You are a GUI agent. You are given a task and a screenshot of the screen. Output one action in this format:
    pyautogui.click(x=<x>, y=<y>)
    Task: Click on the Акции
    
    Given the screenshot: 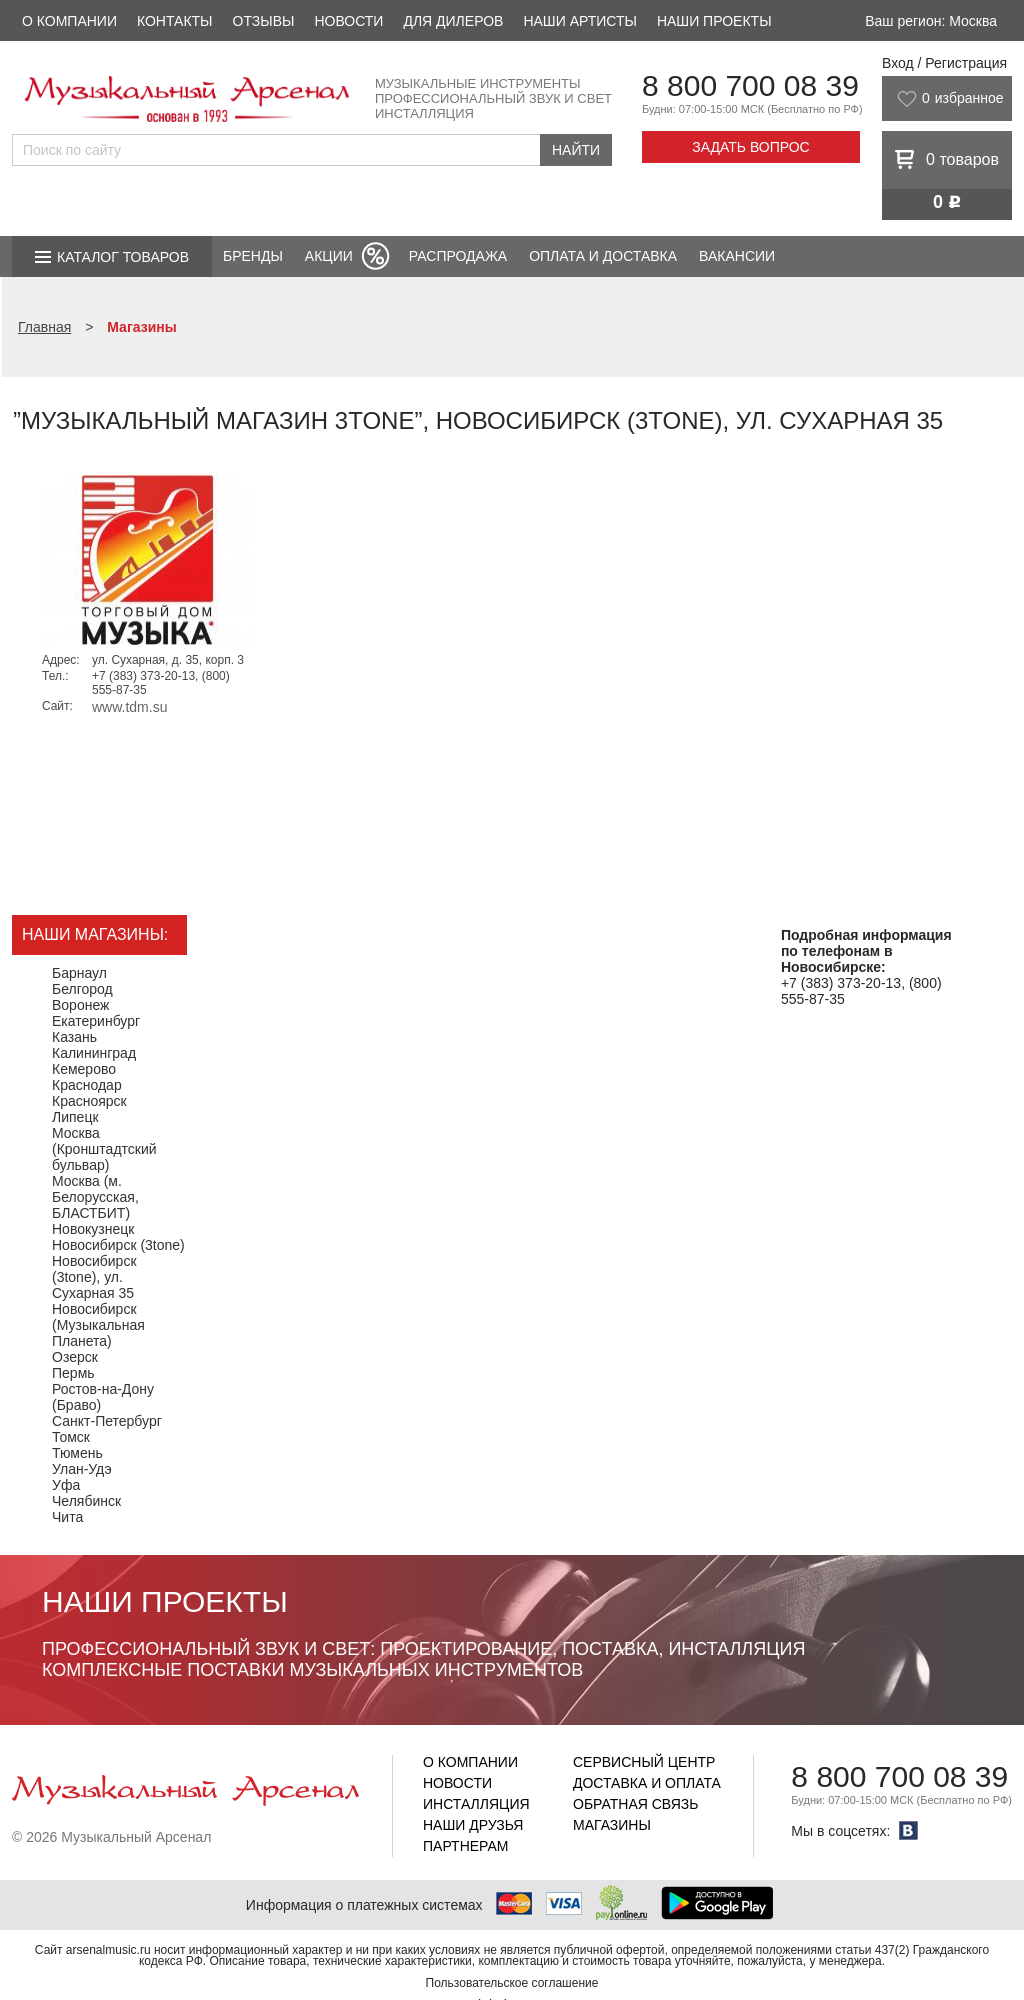 What is the action you would take?
    pyautogui.click(x=329, y=256)
    